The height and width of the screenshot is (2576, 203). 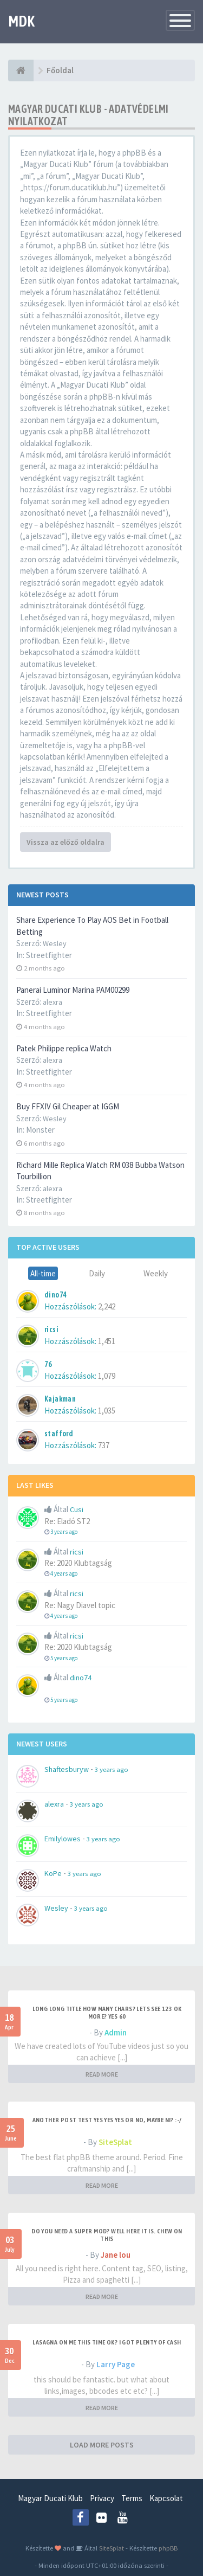 I want to click on Re: 2020 Klubtagság, so click(x=78, y=1563).